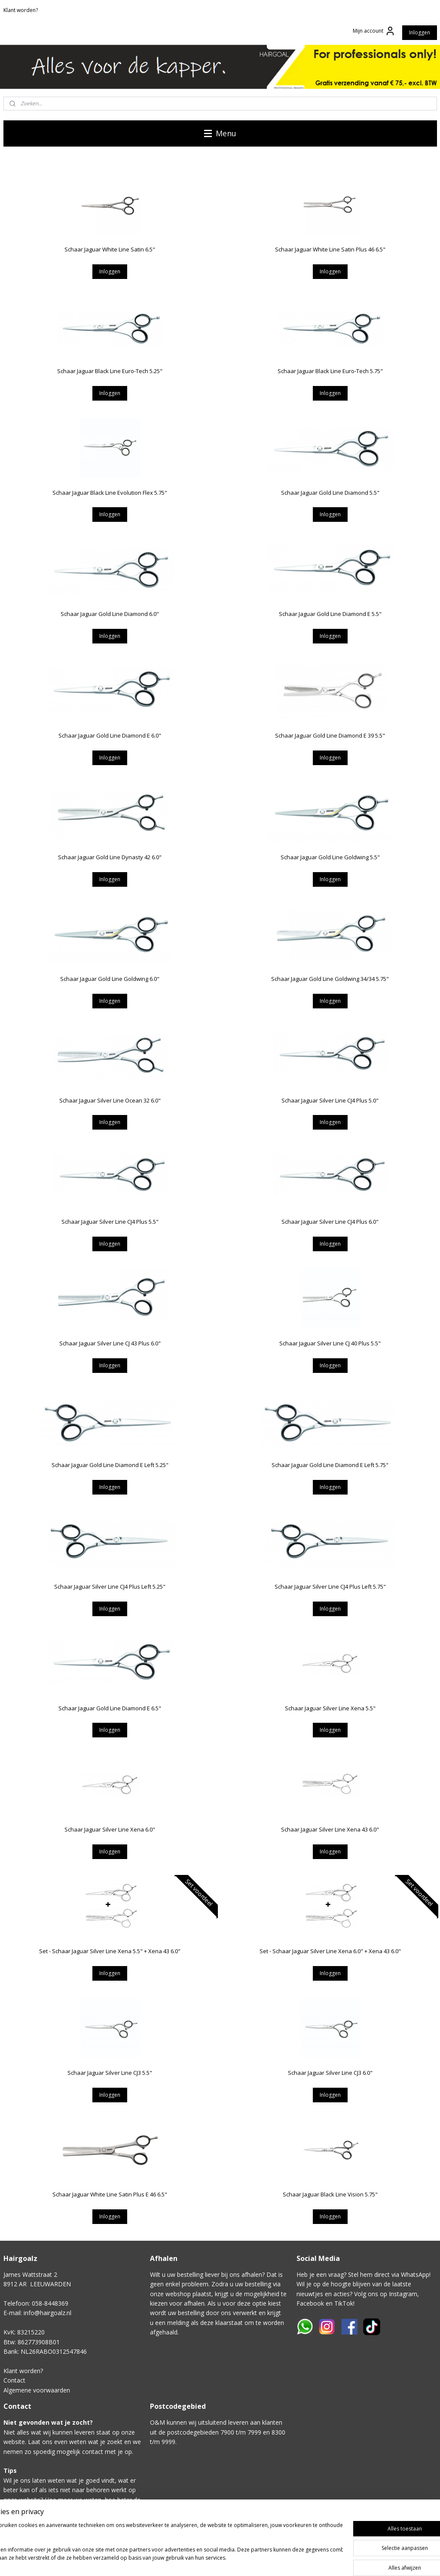  Describe the element at coordinates (109, 735) in the screenshot. I see `Schaar Jaguar Gold Line Diamond E 6.0"` at that location.